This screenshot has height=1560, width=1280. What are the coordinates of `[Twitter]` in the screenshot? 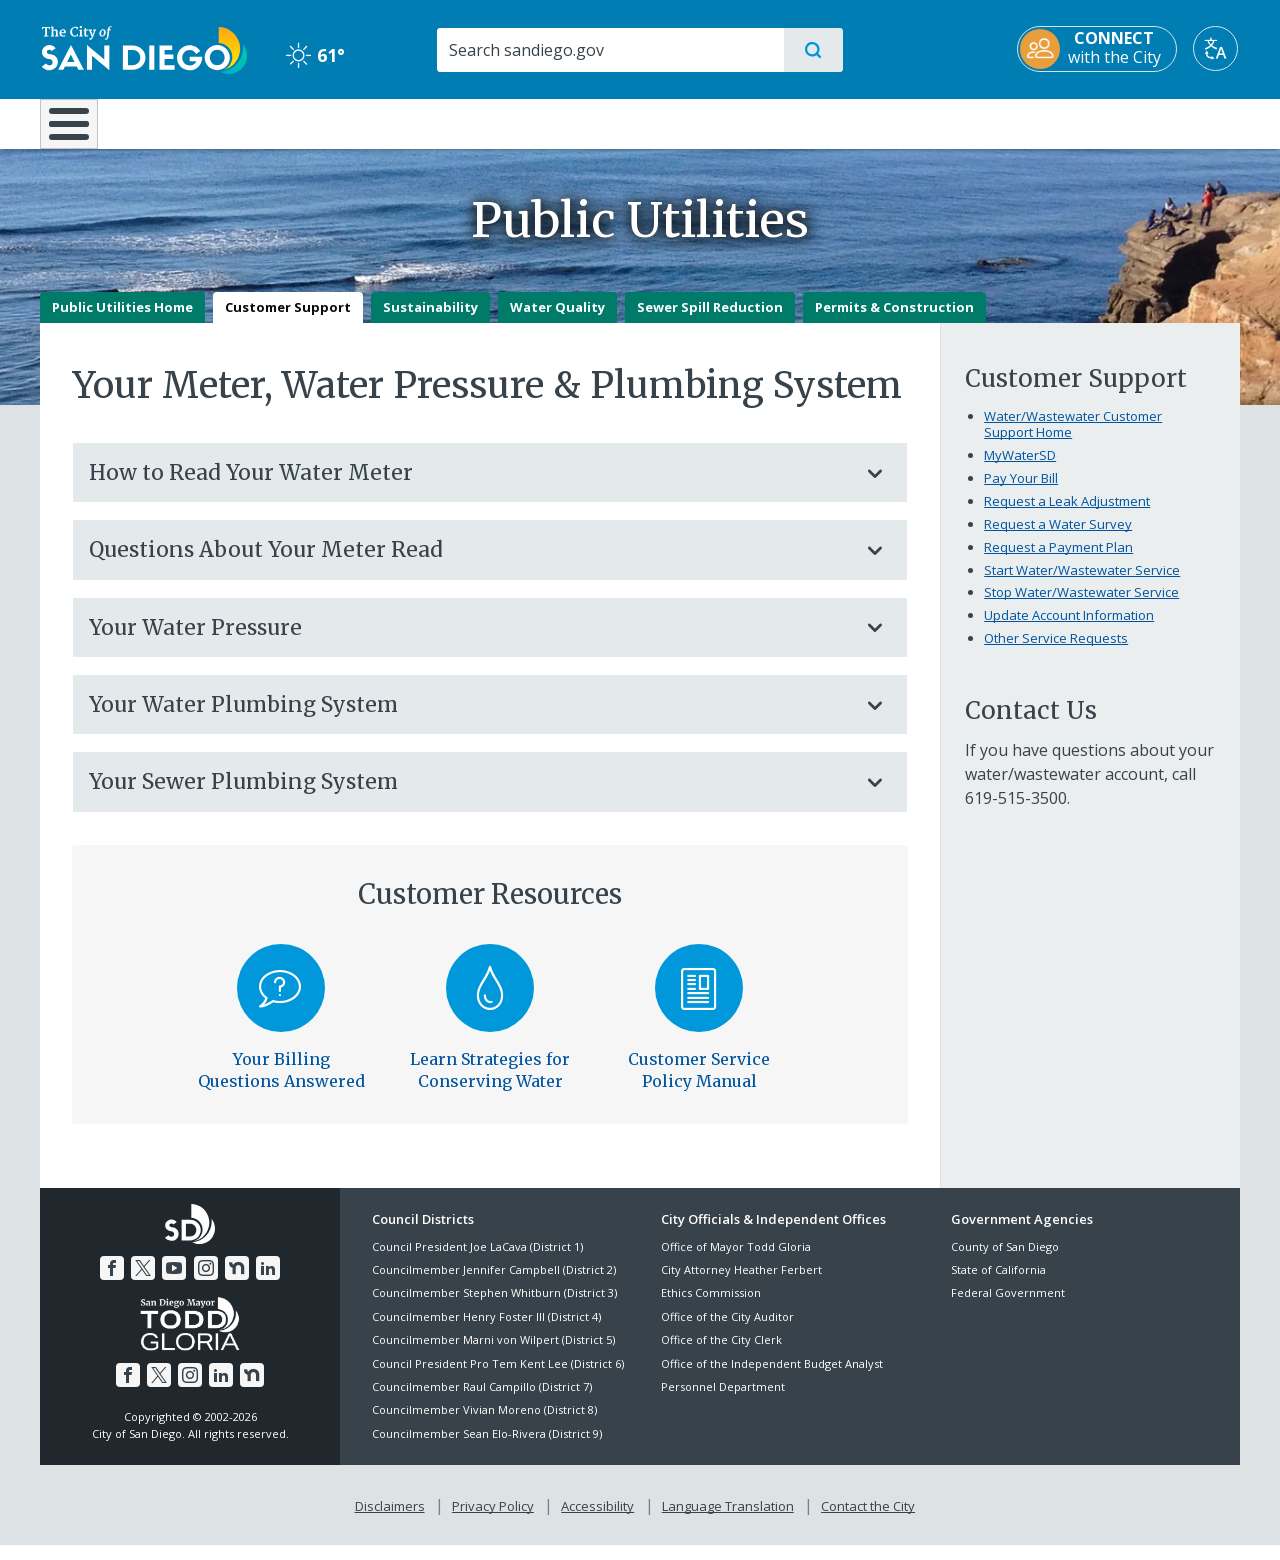 It's located at (143, 1283).